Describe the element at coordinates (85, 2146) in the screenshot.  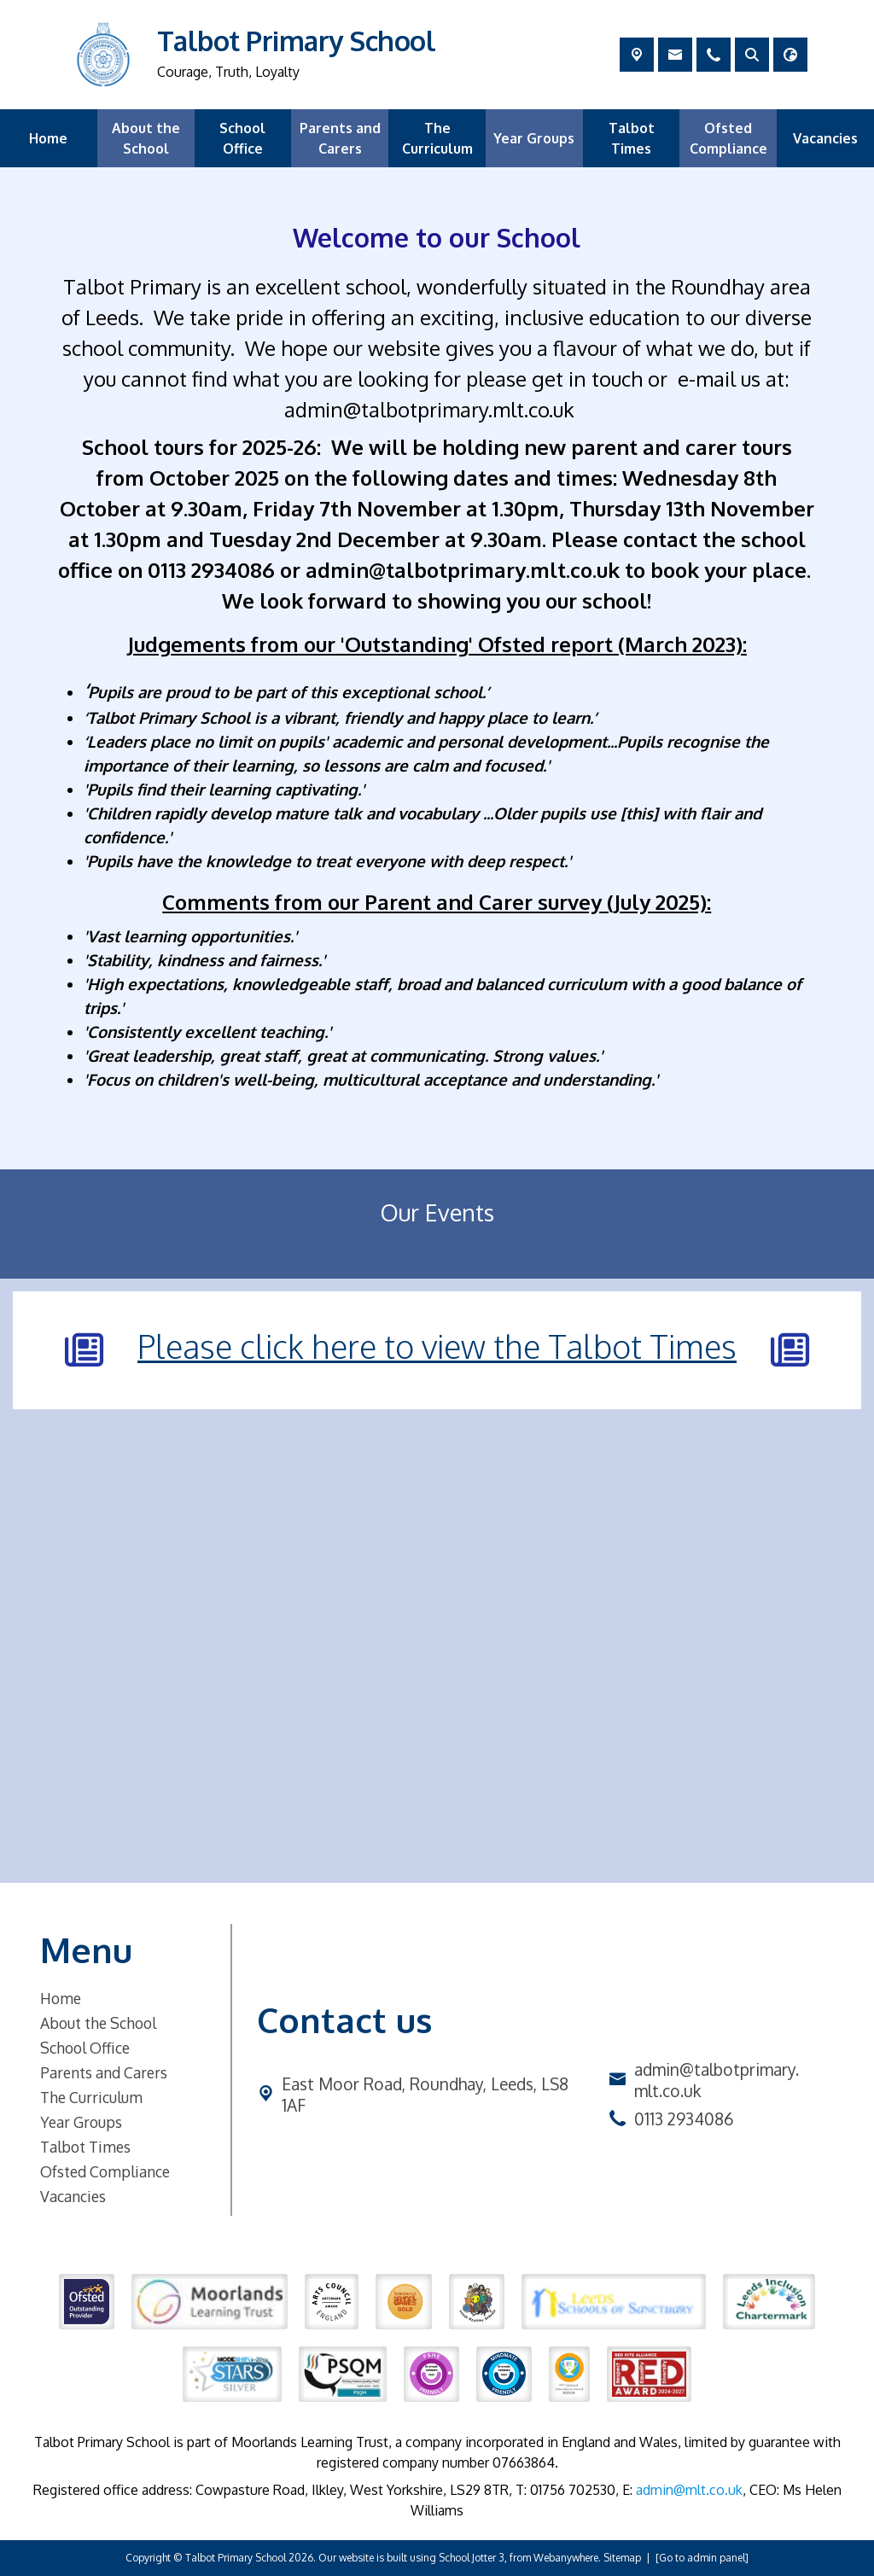
I see `Talbot Times` at that location.